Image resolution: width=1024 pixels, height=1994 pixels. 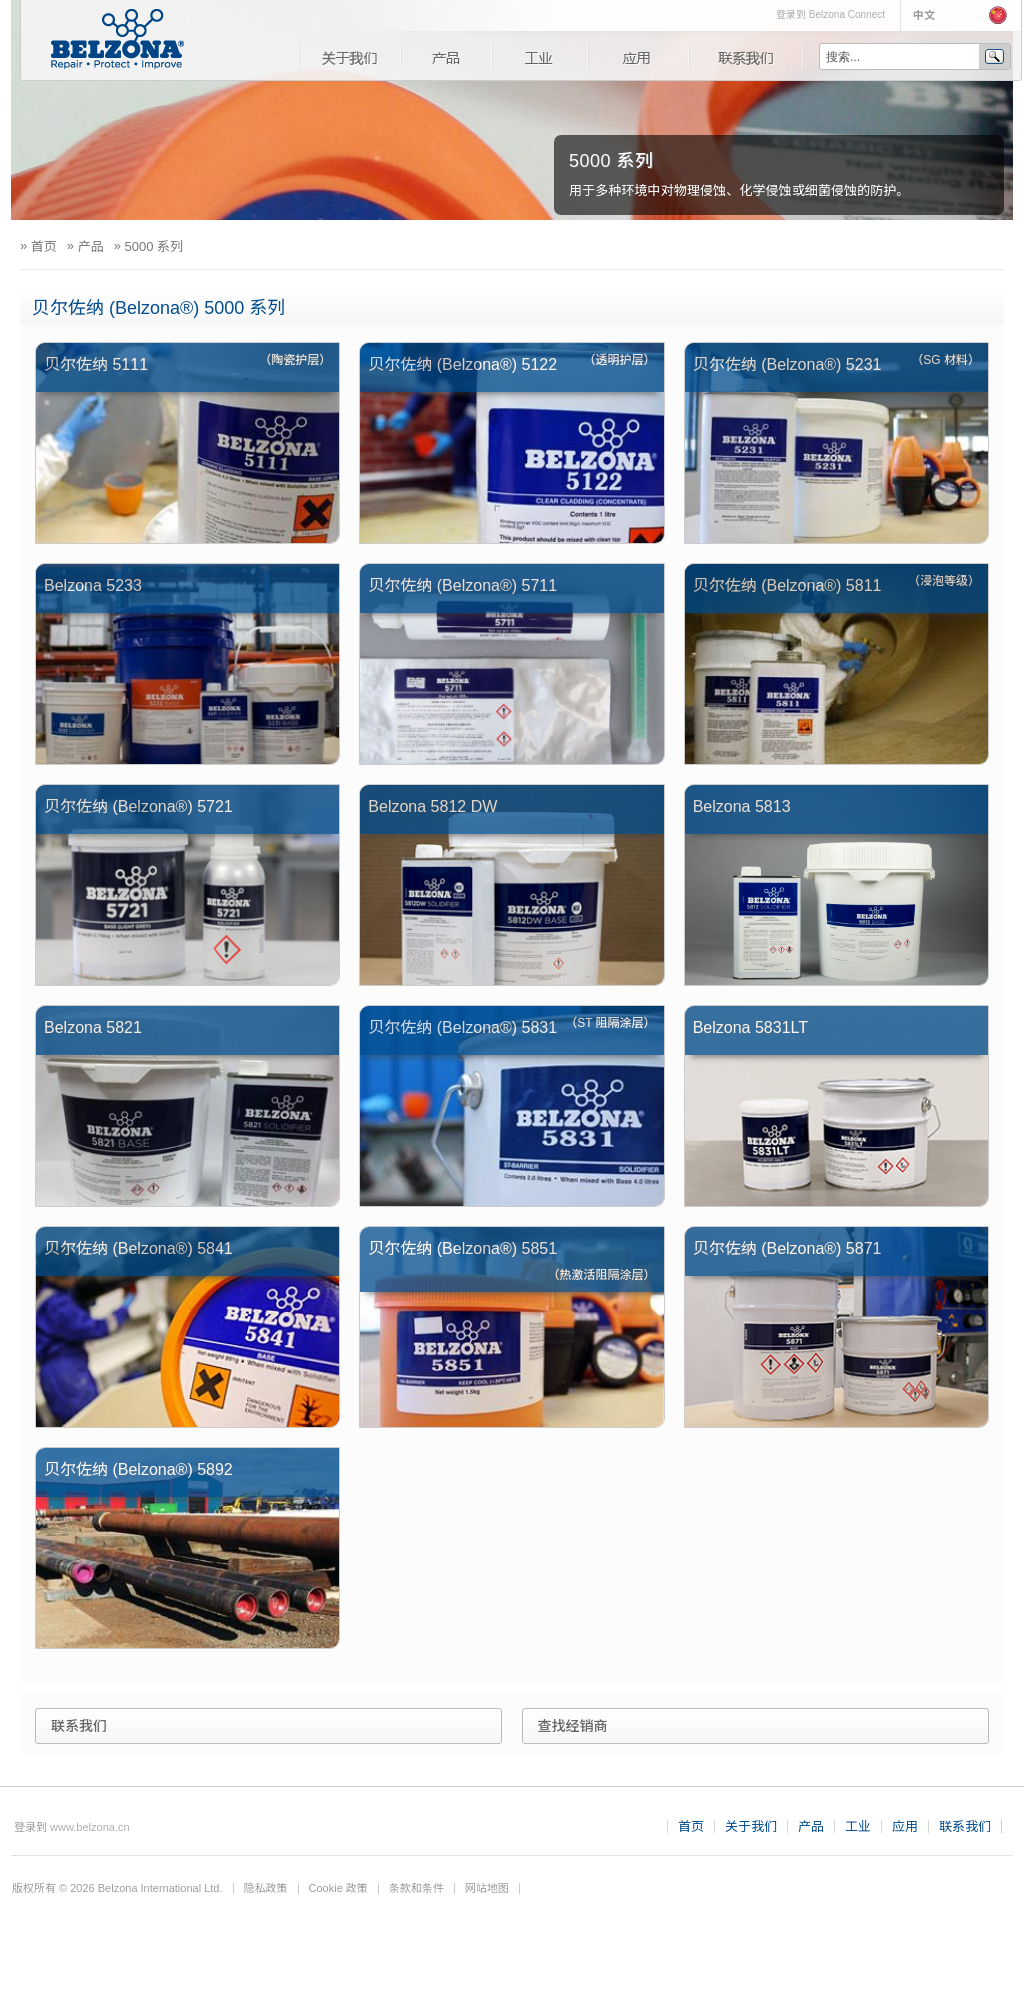 What do you see at coordinates (338, 1888) in the screenshot?
I see `Cookie 政策` at bounding box center [338, 1888].